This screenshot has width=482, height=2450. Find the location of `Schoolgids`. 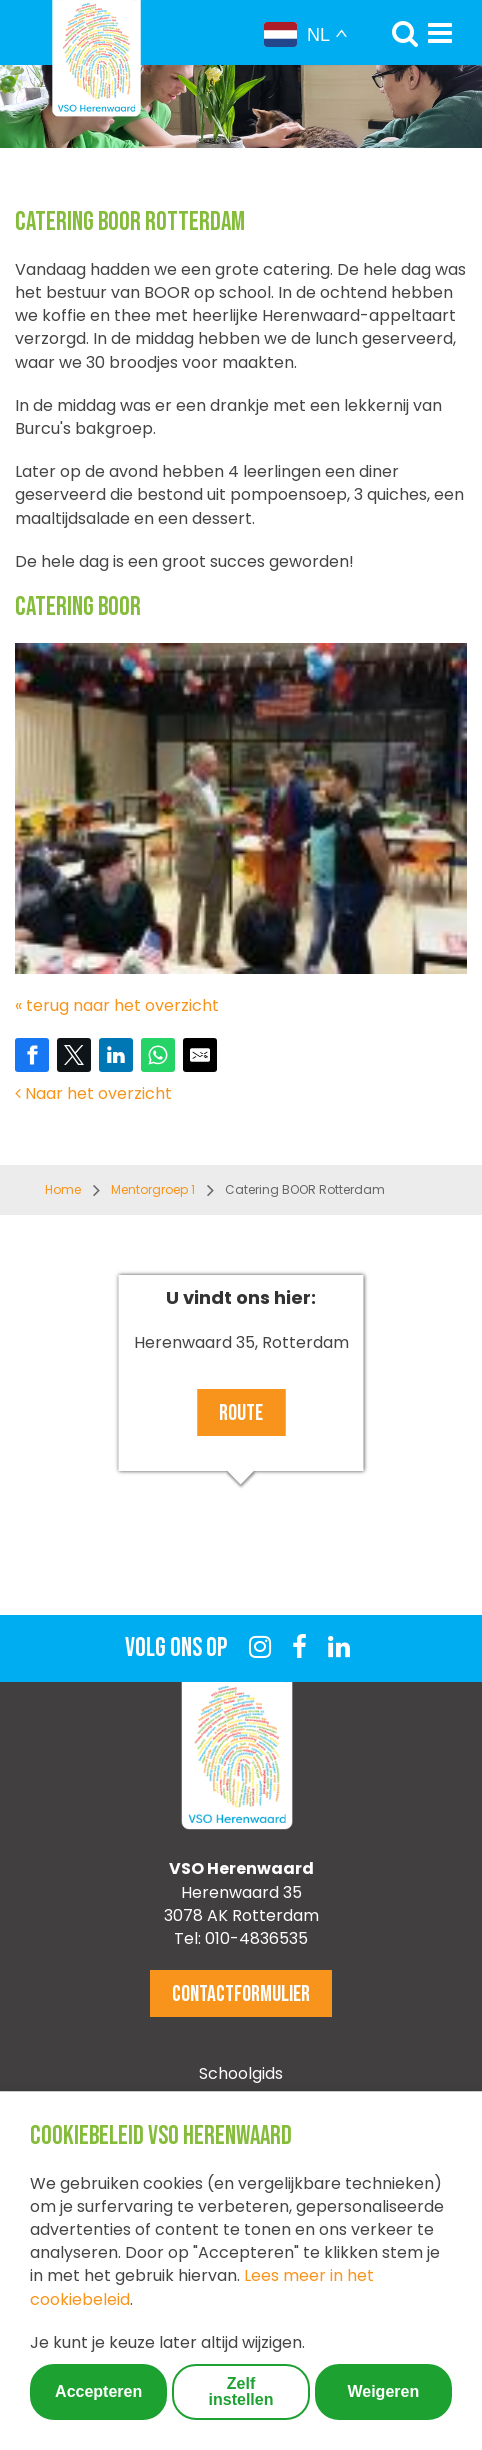

Schoolgids is located at coordinates (241, 2073).